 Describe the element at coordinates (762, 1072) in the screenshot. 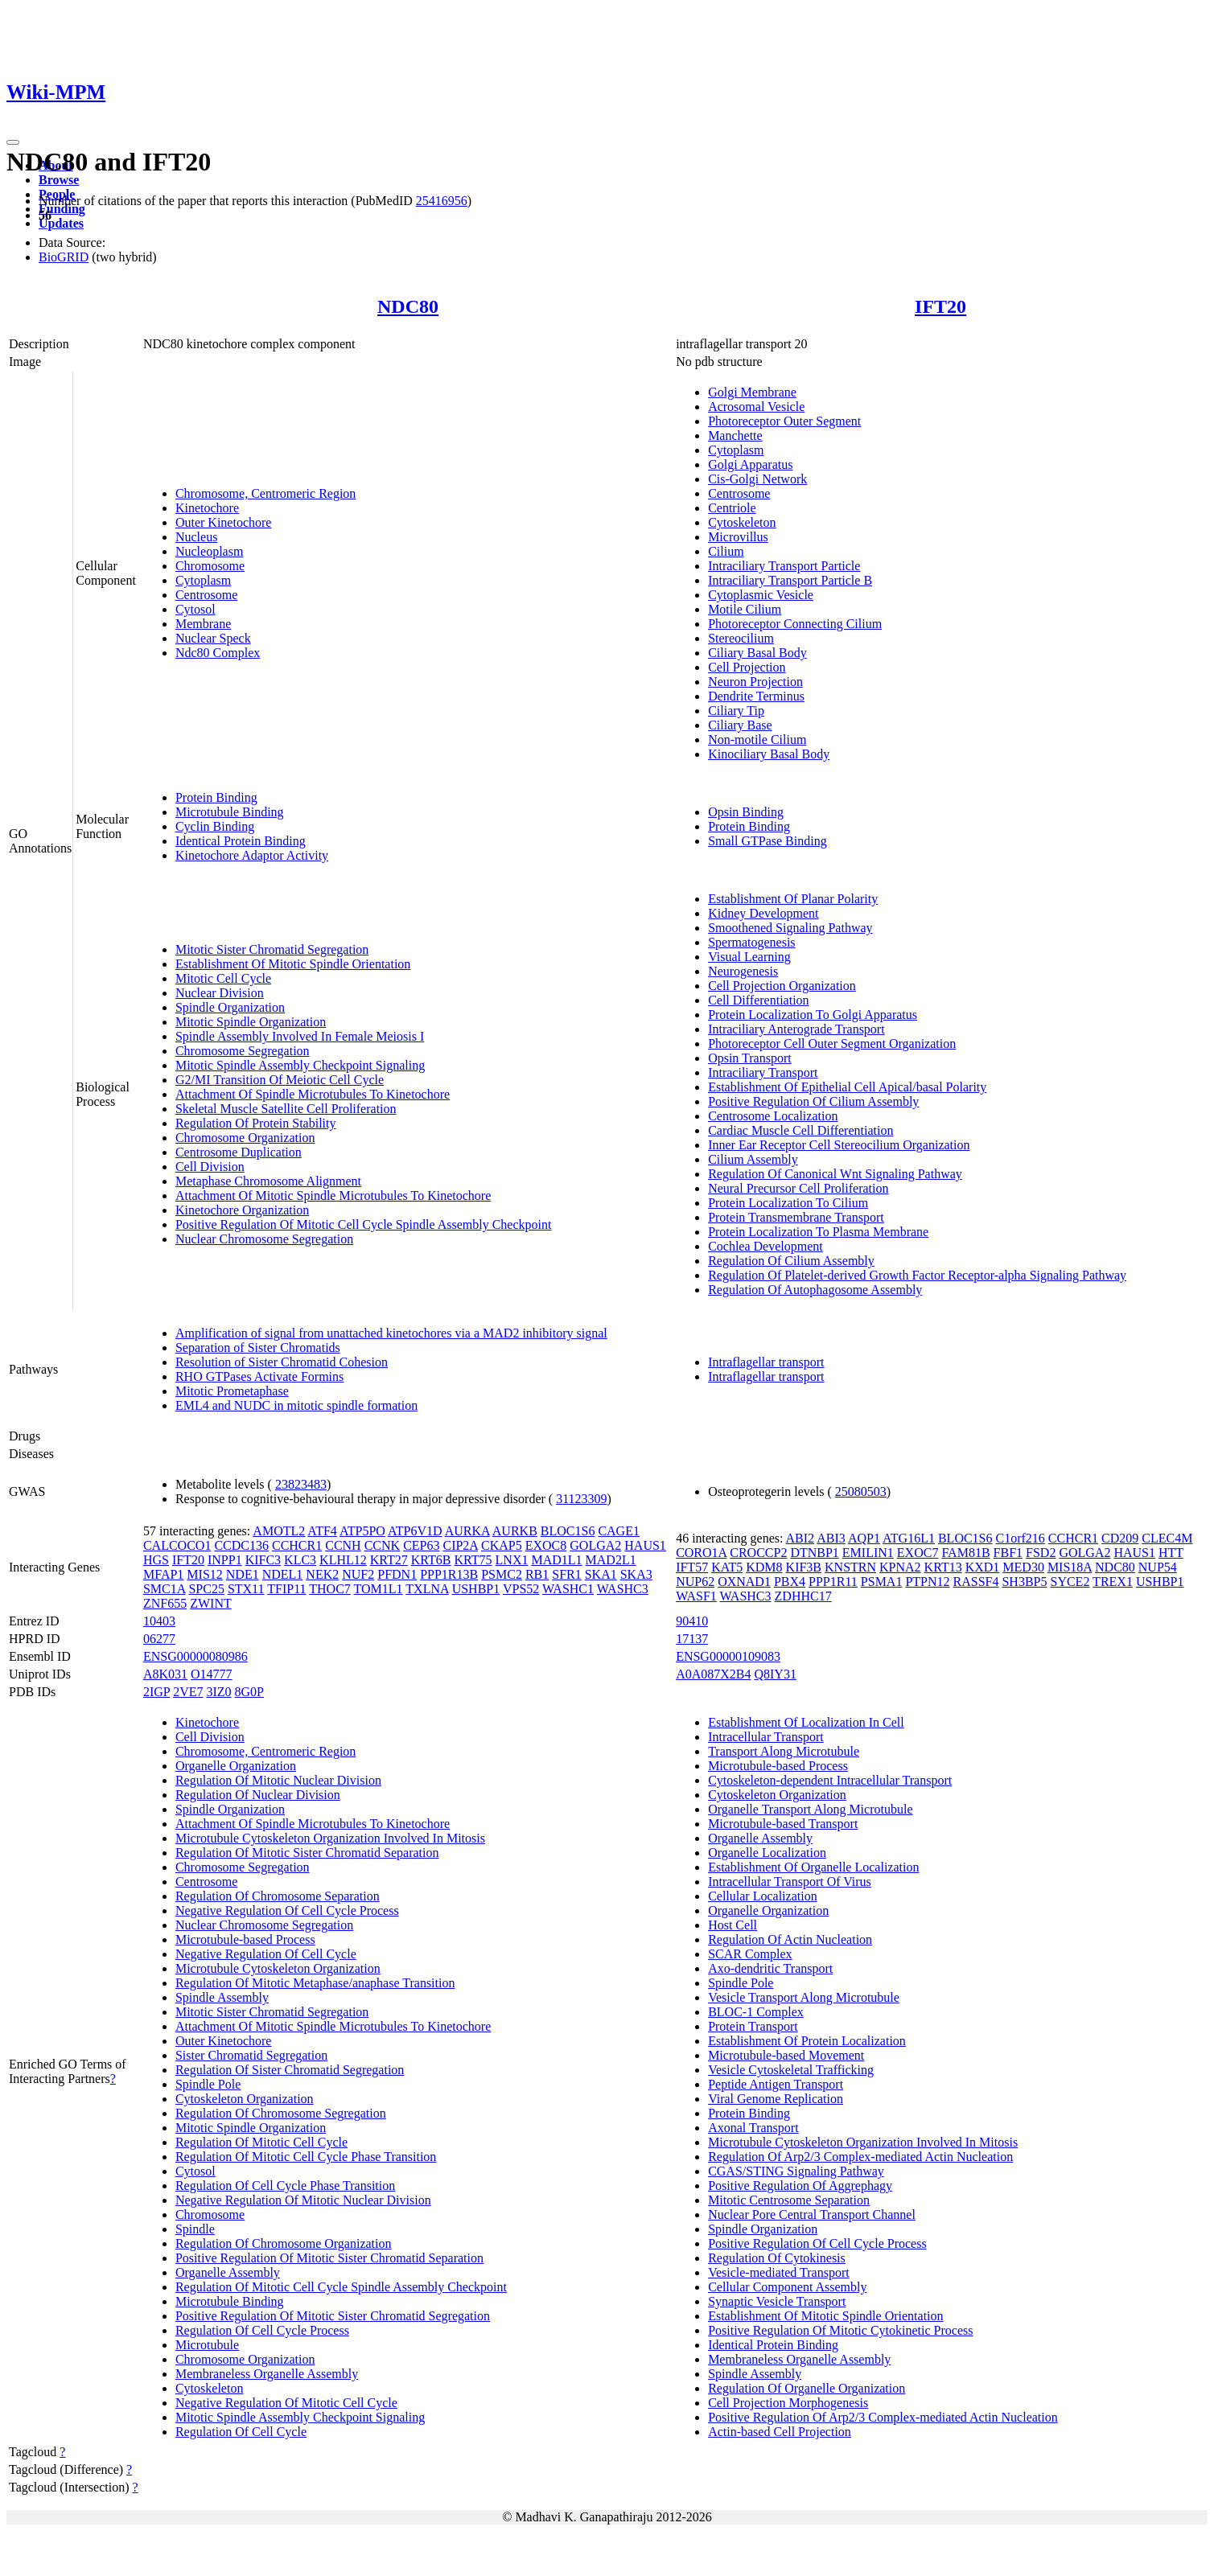

I see `Intraciliary Transport` at that location.